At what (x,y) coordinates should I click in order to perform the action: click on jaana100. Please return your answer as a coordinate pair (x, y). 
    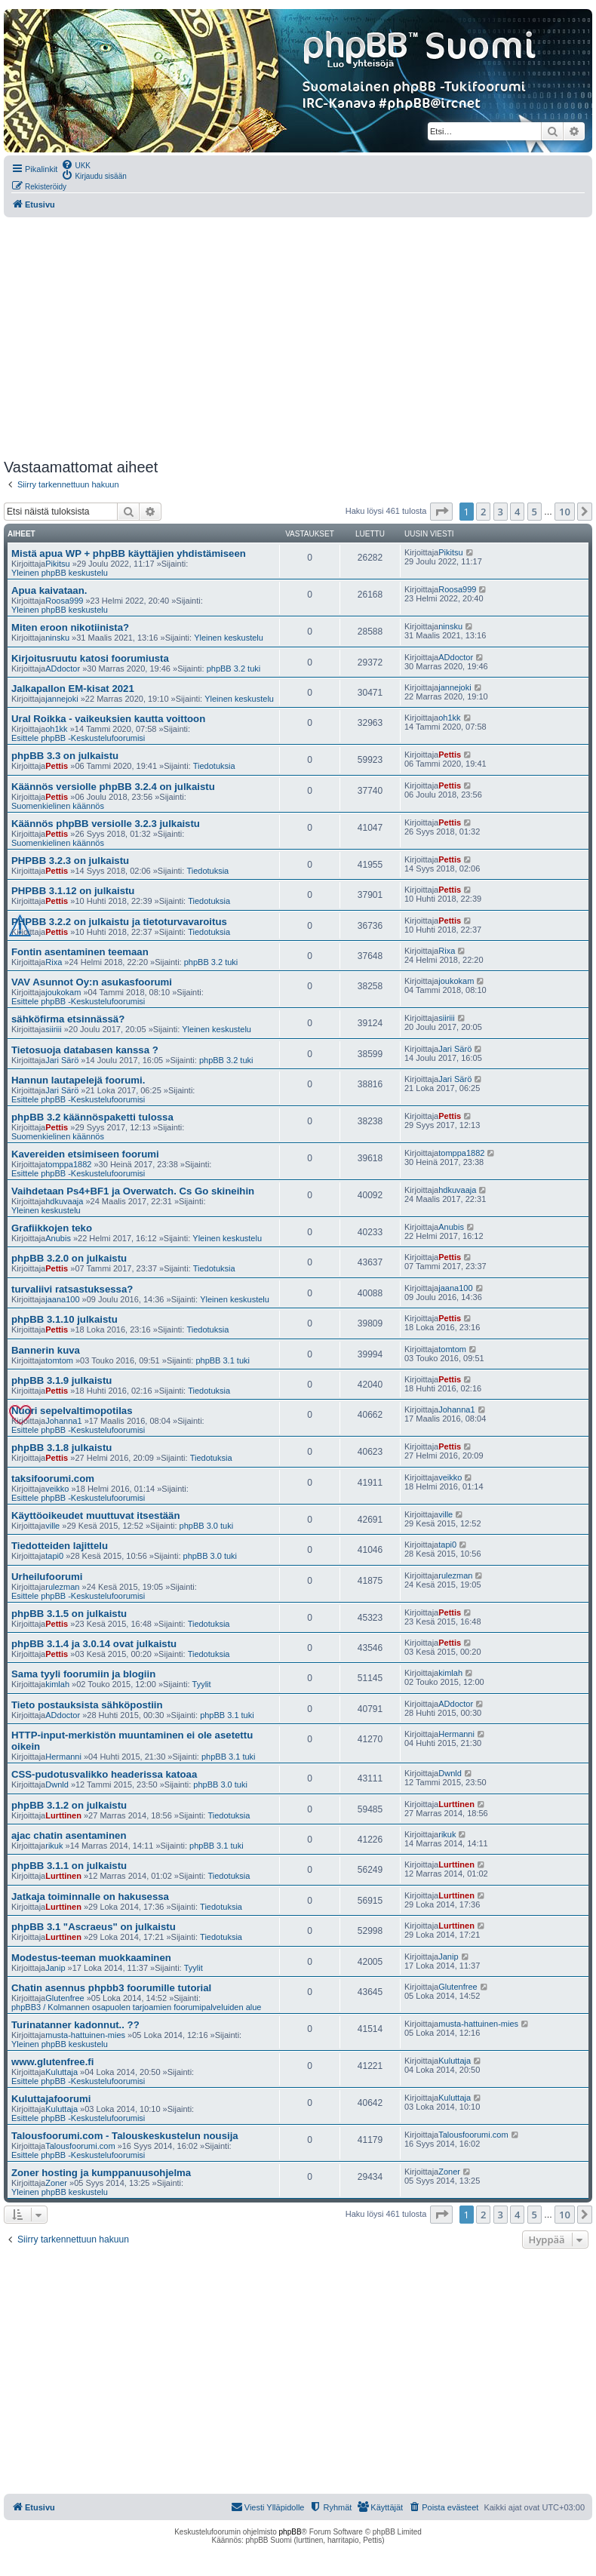
    Looking at the image, I should click on (62, 1299).